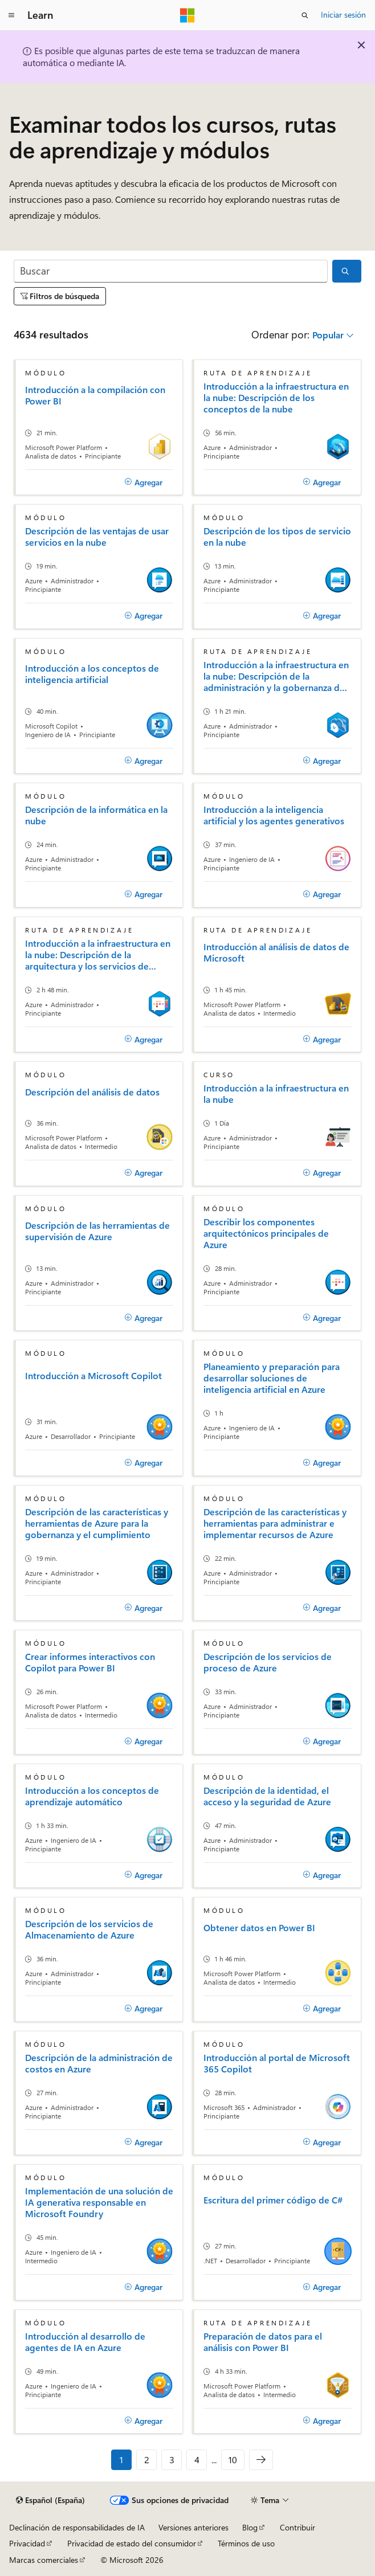  Describe the element at coordinates (276, 398) in the screenshot. I see `Introducción a la infraestructura en la nube: Descripción de los conceptos de la nube` at that location.